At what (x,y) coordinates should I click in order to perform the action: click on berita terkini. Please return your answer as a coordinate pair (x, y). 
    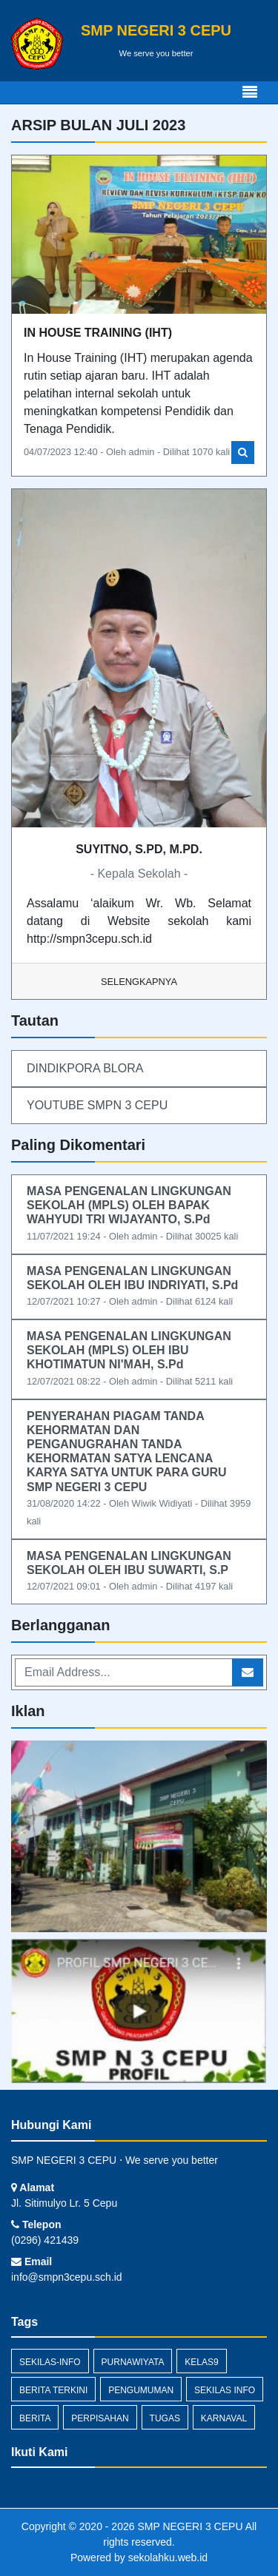
    Looking at the image, I should click on (53, 2390).